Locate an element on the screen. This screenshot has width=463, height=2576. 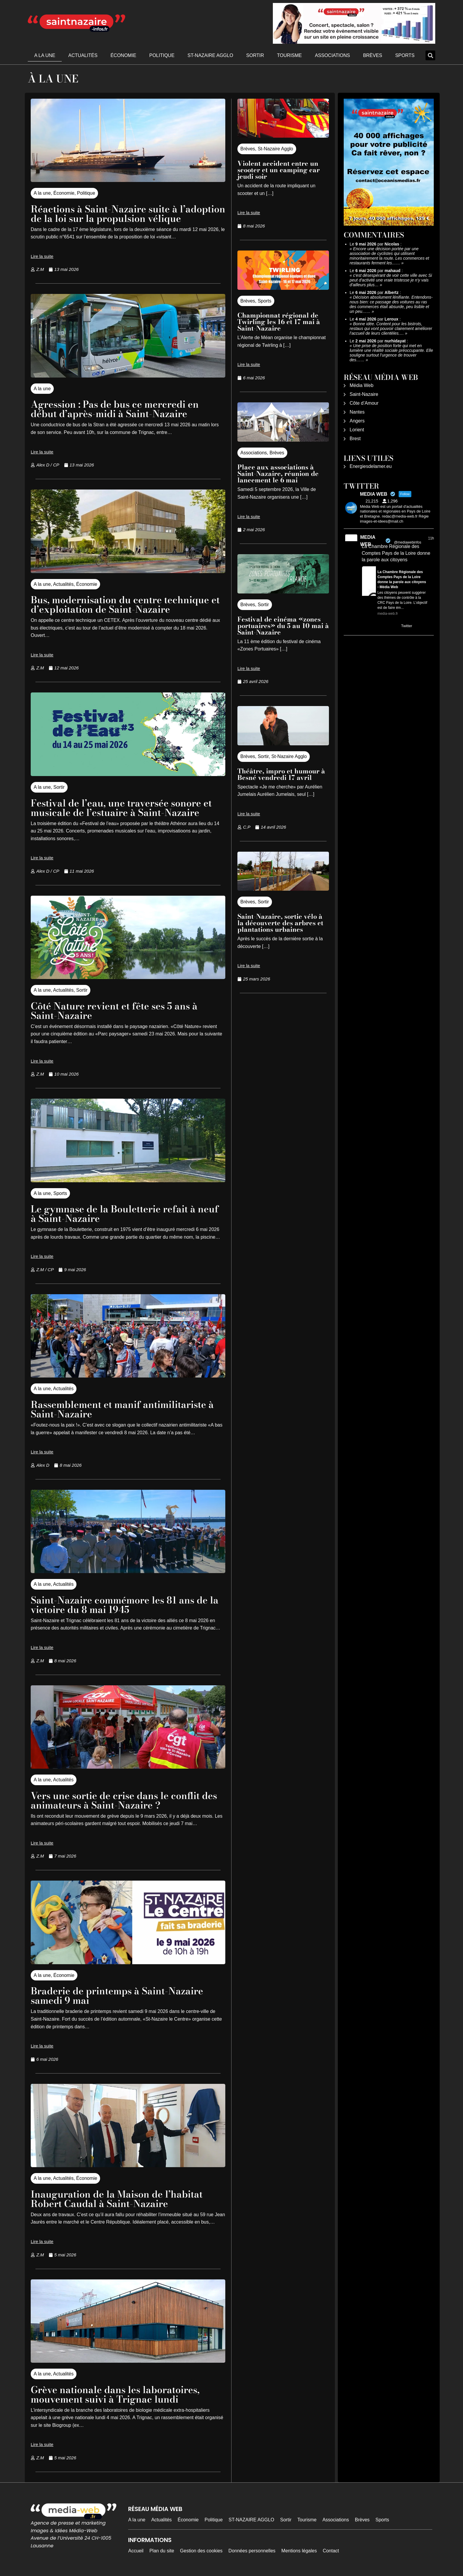
Politique is located at coordinates (161, 55).